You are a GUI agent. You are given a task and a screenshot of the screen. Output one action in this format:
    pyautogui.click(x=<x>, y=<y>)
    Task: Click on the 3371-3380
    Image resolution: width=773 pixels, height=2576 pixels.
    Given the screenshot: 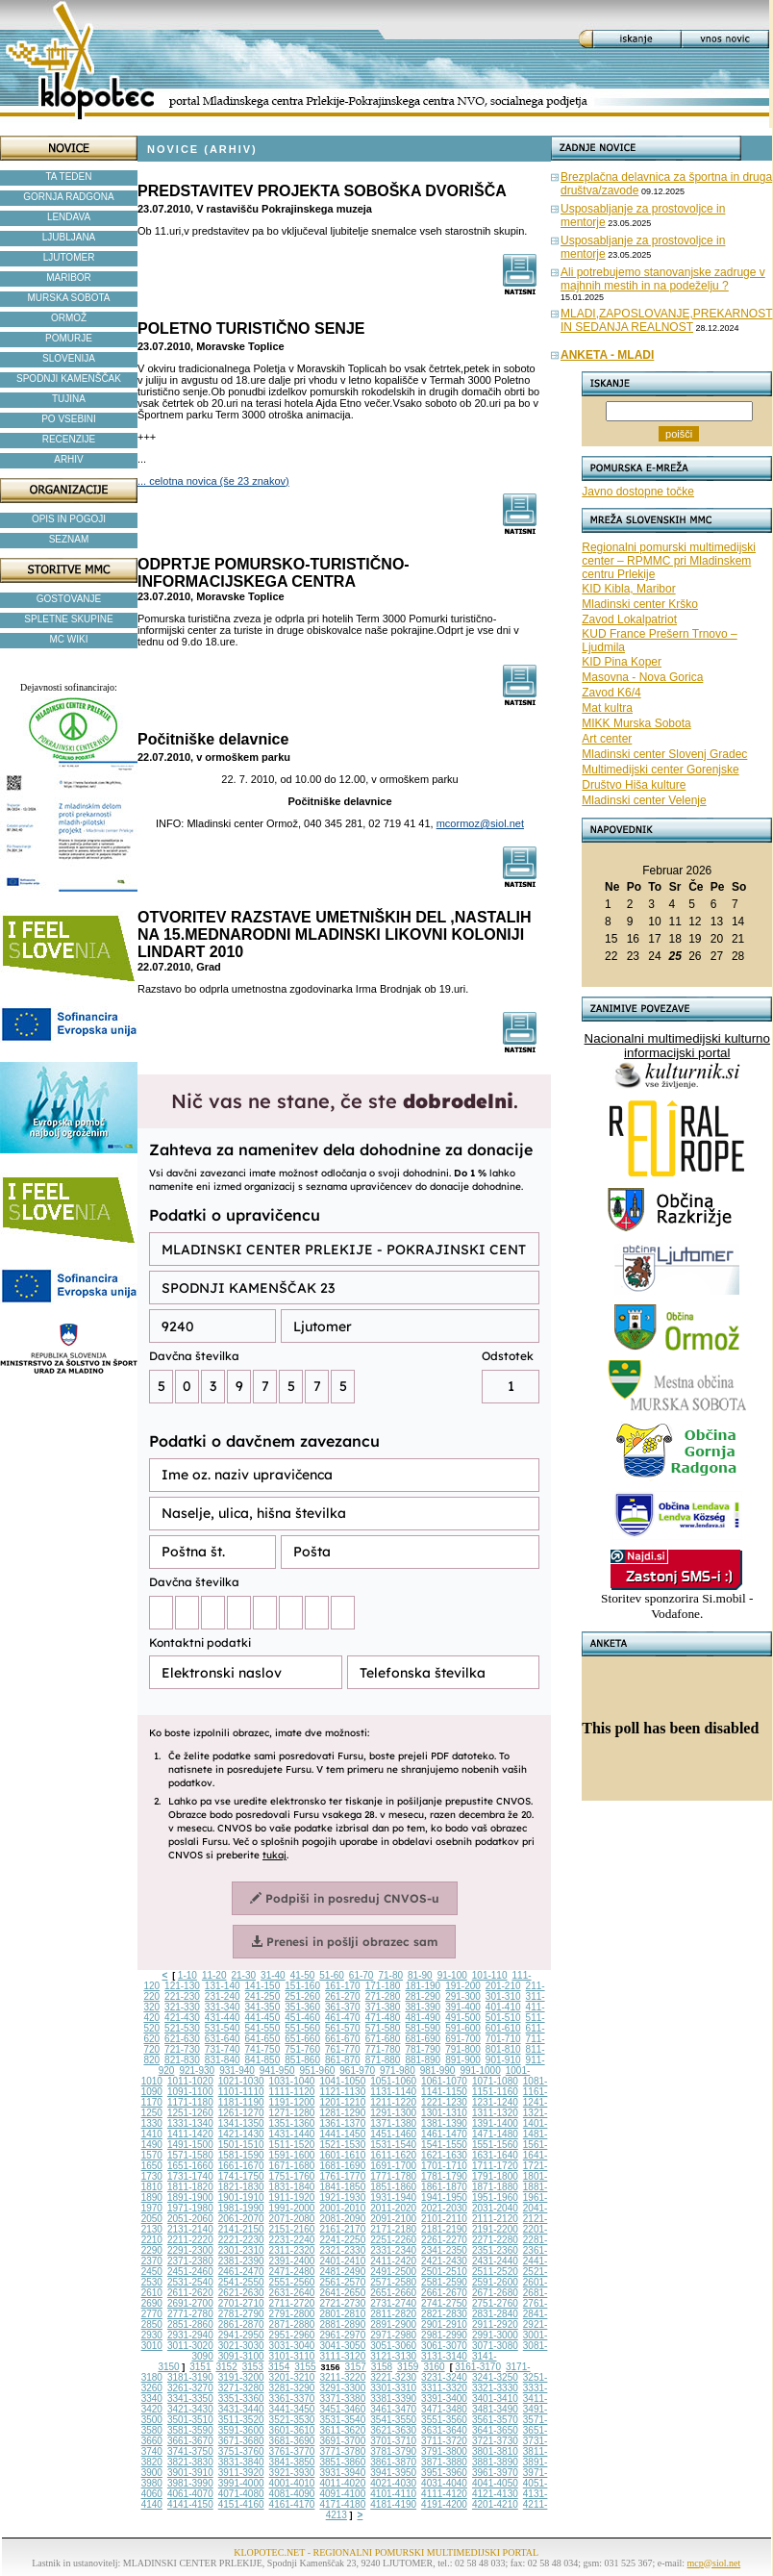 What is the action you would take?
    pyautogui.click(x=342, y=2398)
    